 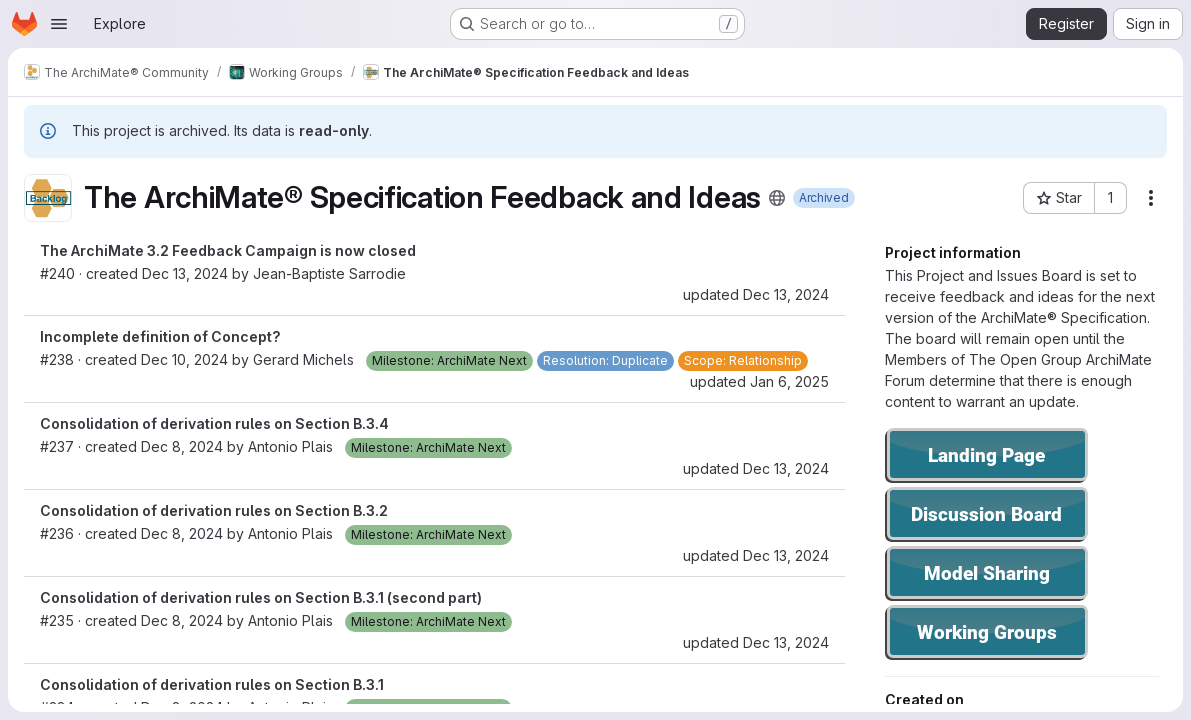 What do you see at coordinates (182, 533) in the screenshot?
I see `Dec 8, 2024 [Dec 8, 2024 3:13pm]` at bounding box center [182, 533].